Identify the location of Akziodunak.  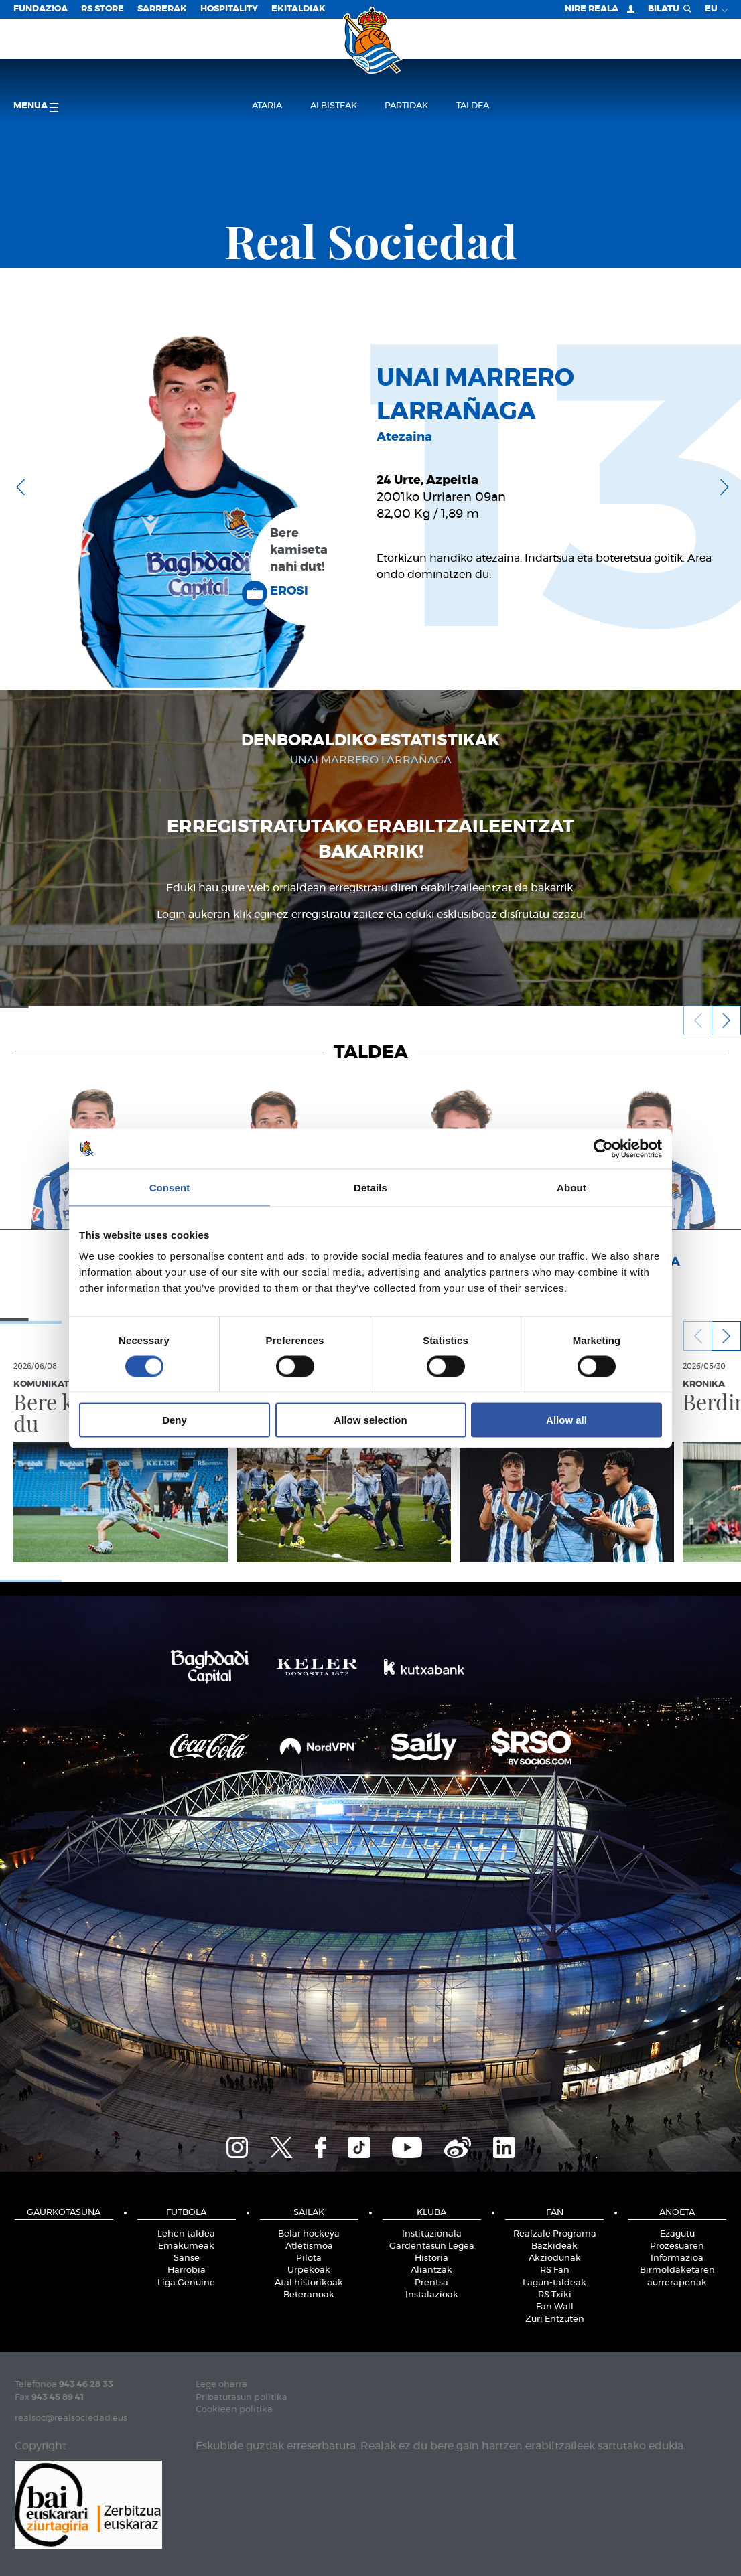
(555, 2258).